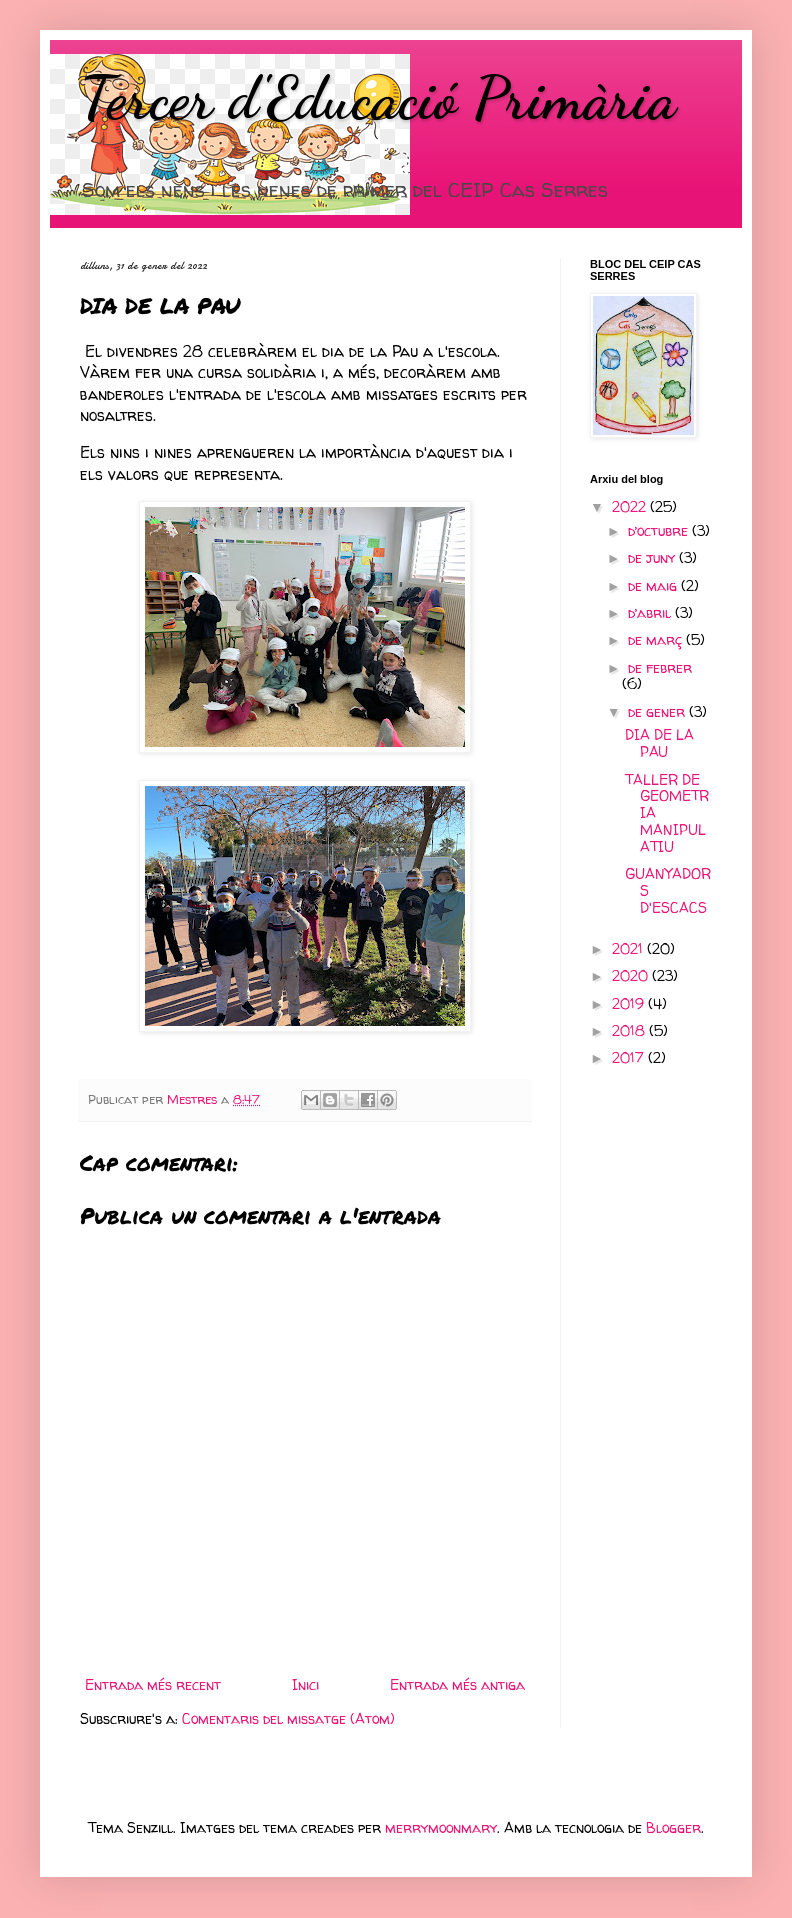 The width and height of the screenshot is (792, 1918). What do you see at coordinates (654, 585) in the screenshot?
I see `de maig` at bounding box center [654, 585].